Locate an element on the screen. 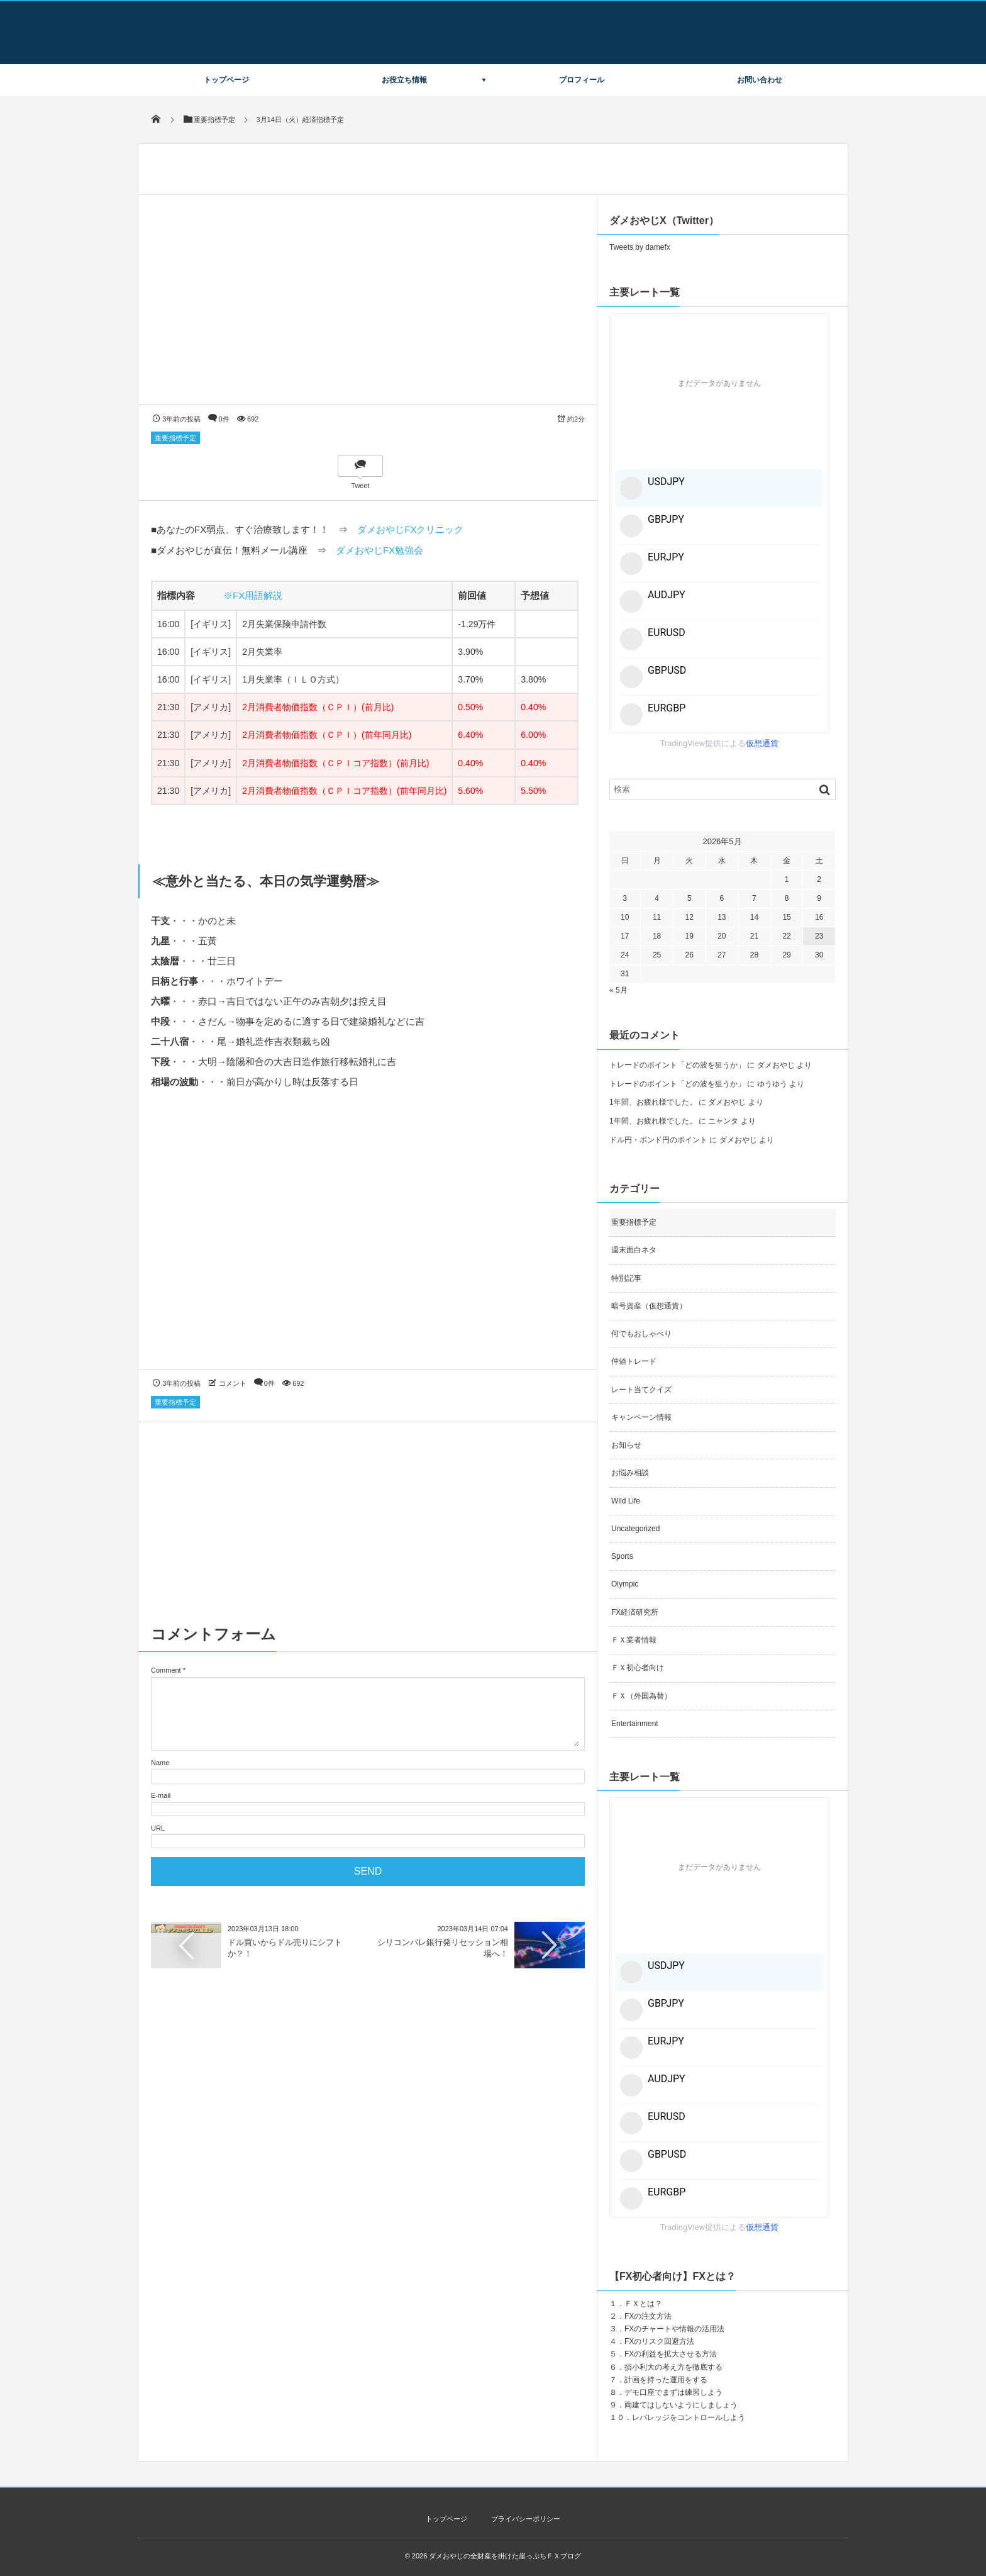 The height and width of the screenshot is (2576, 986). « 5月 is located at coordinates (618, 990).